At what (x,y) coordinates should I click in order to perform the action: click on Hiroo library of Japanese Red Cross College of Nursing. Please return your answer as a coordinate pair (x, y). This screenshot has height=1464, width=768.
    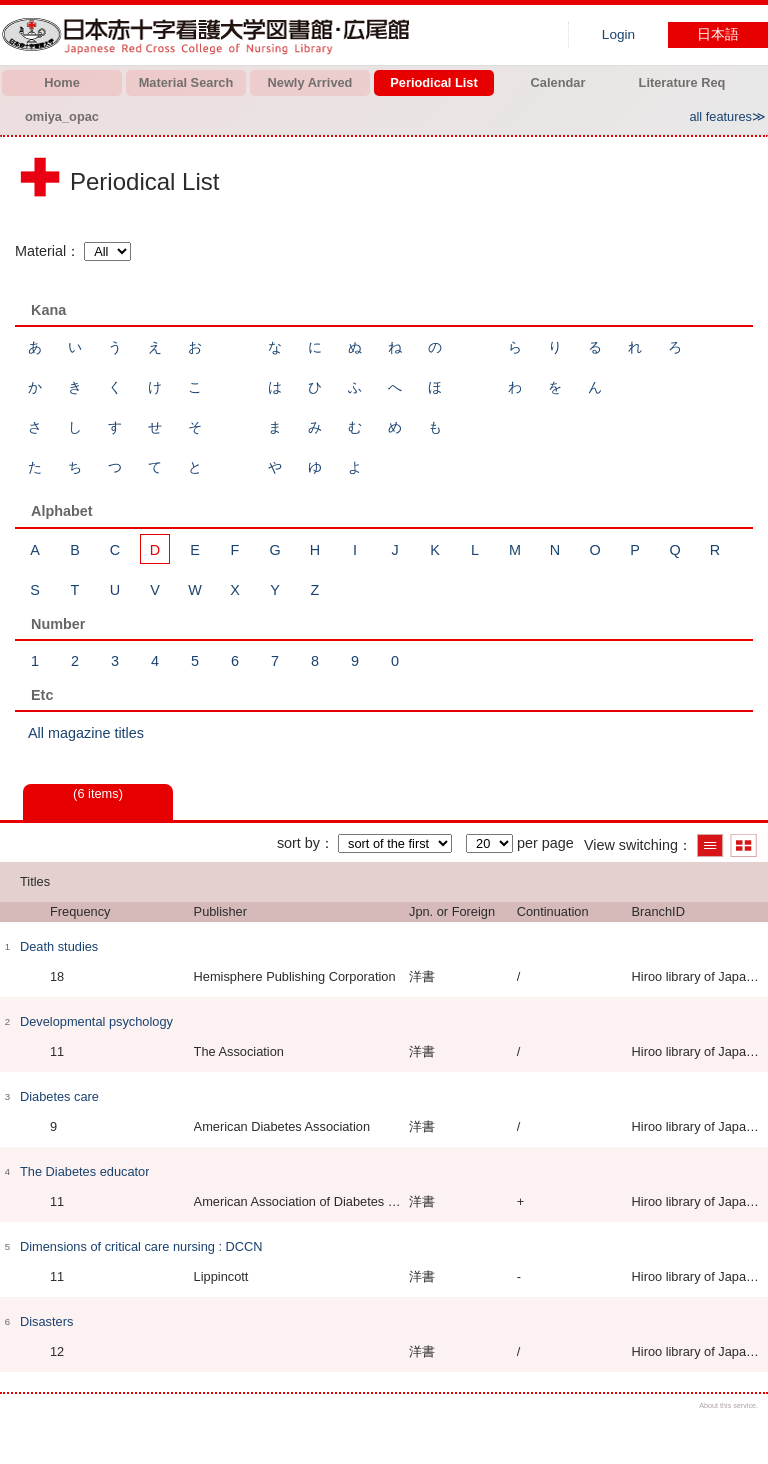
    Looking at the image, I should click on (210, 35).